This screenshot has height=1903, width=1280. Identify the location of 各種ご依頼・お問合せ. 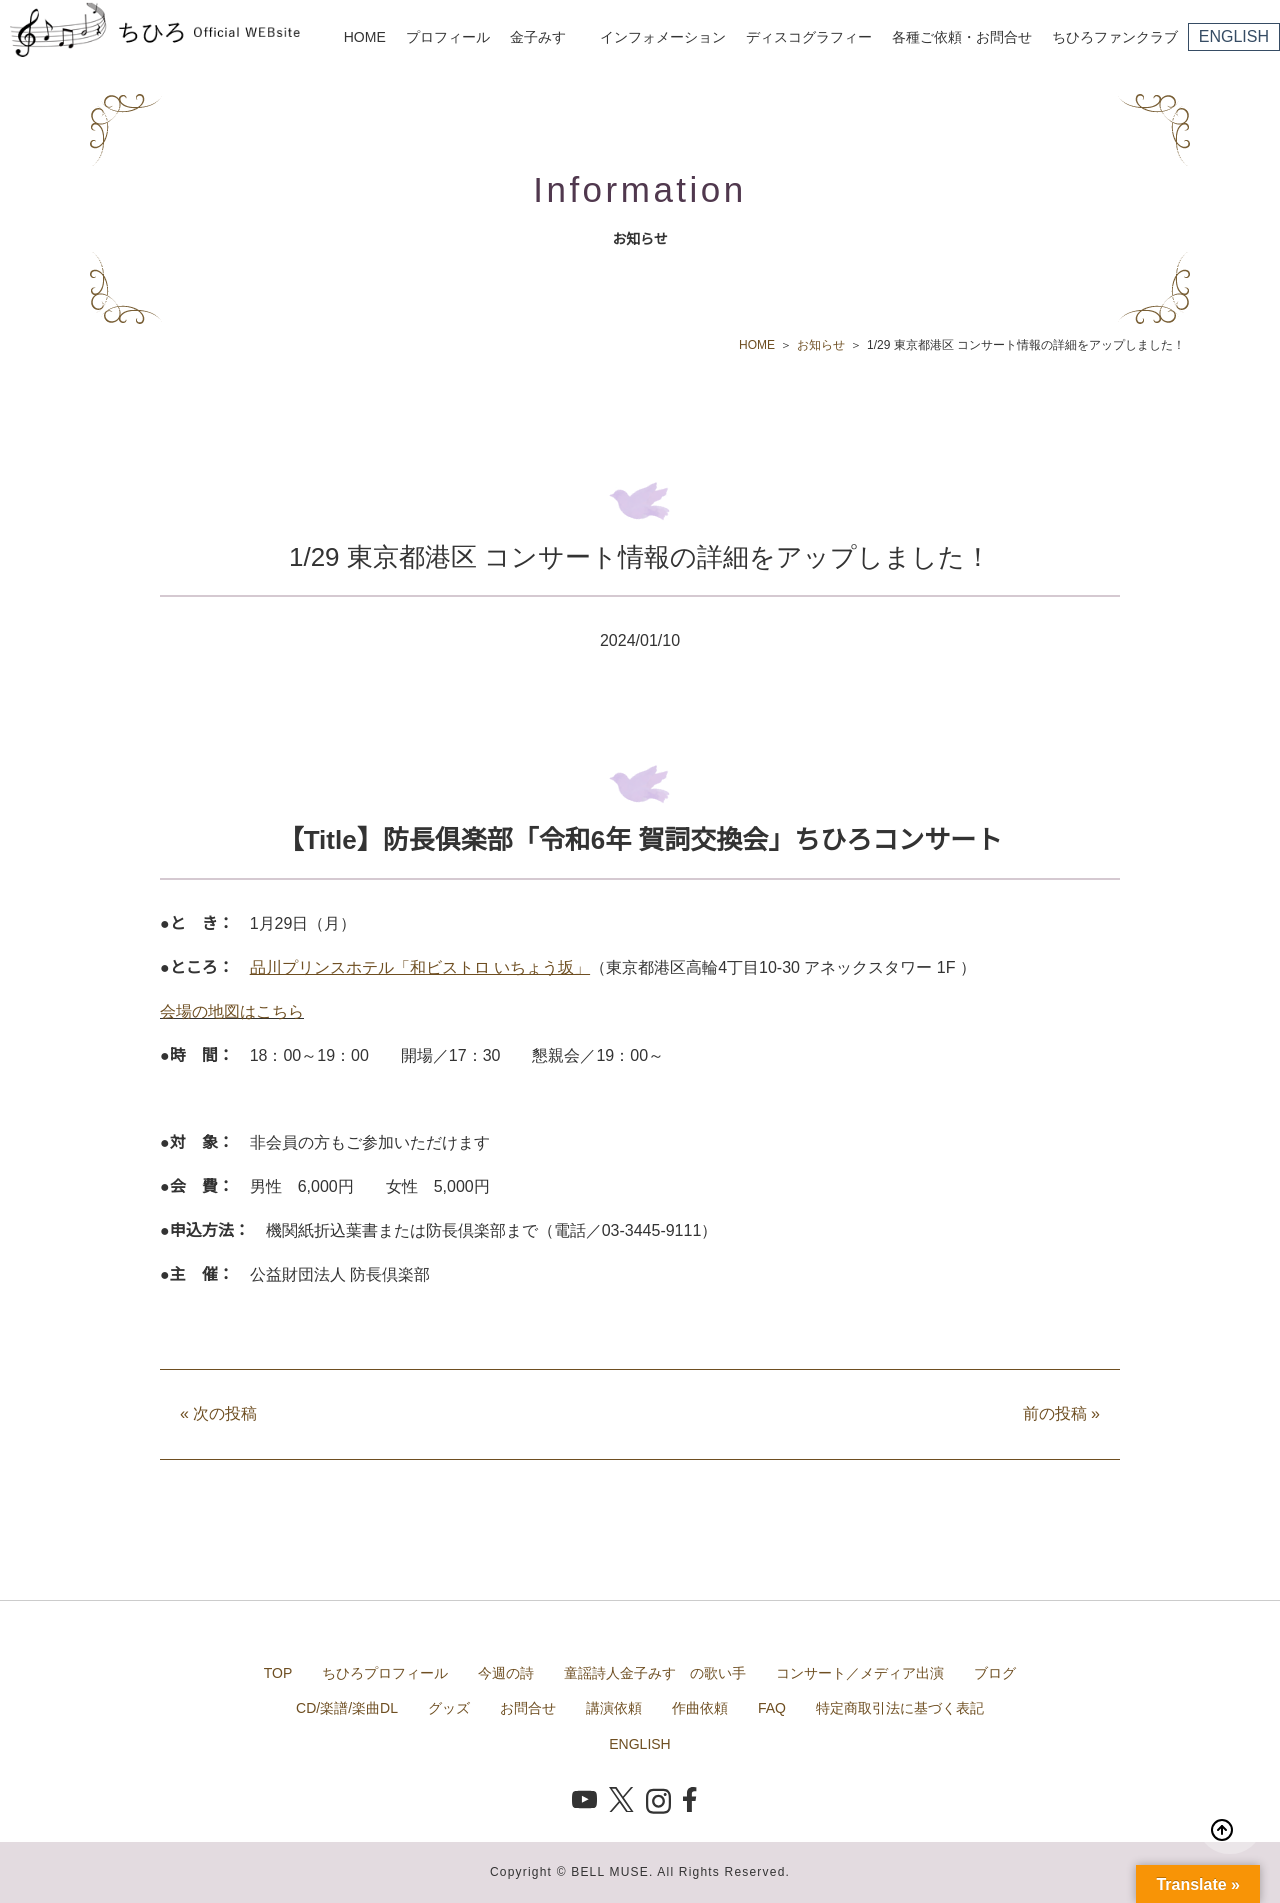
(962, 37).